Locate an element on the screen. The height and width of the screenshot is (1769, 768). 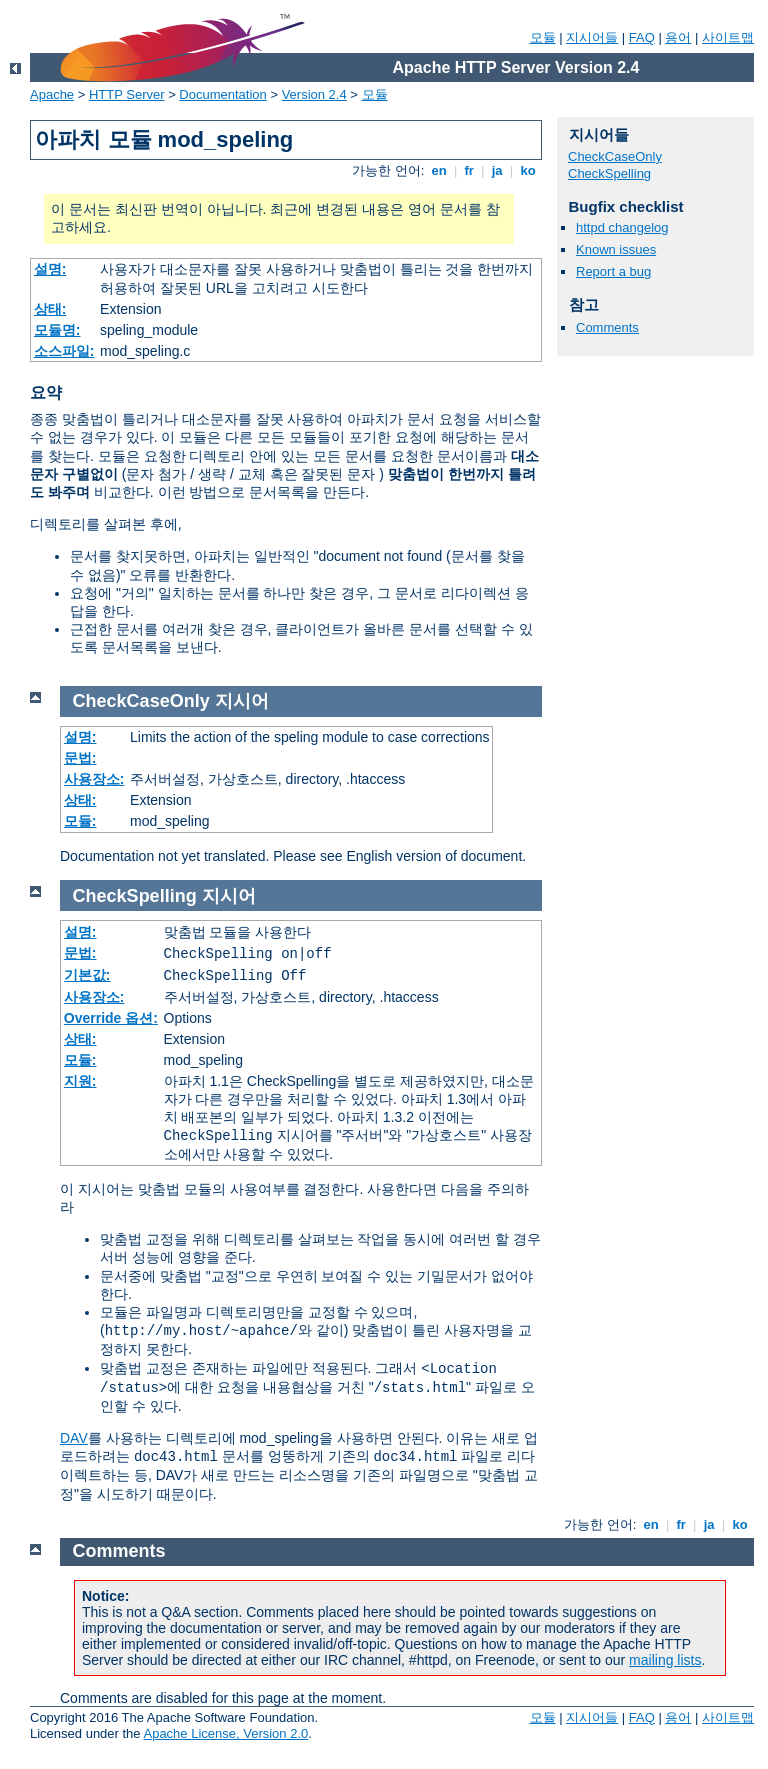
DAV is located at coordinates (74, 1438).